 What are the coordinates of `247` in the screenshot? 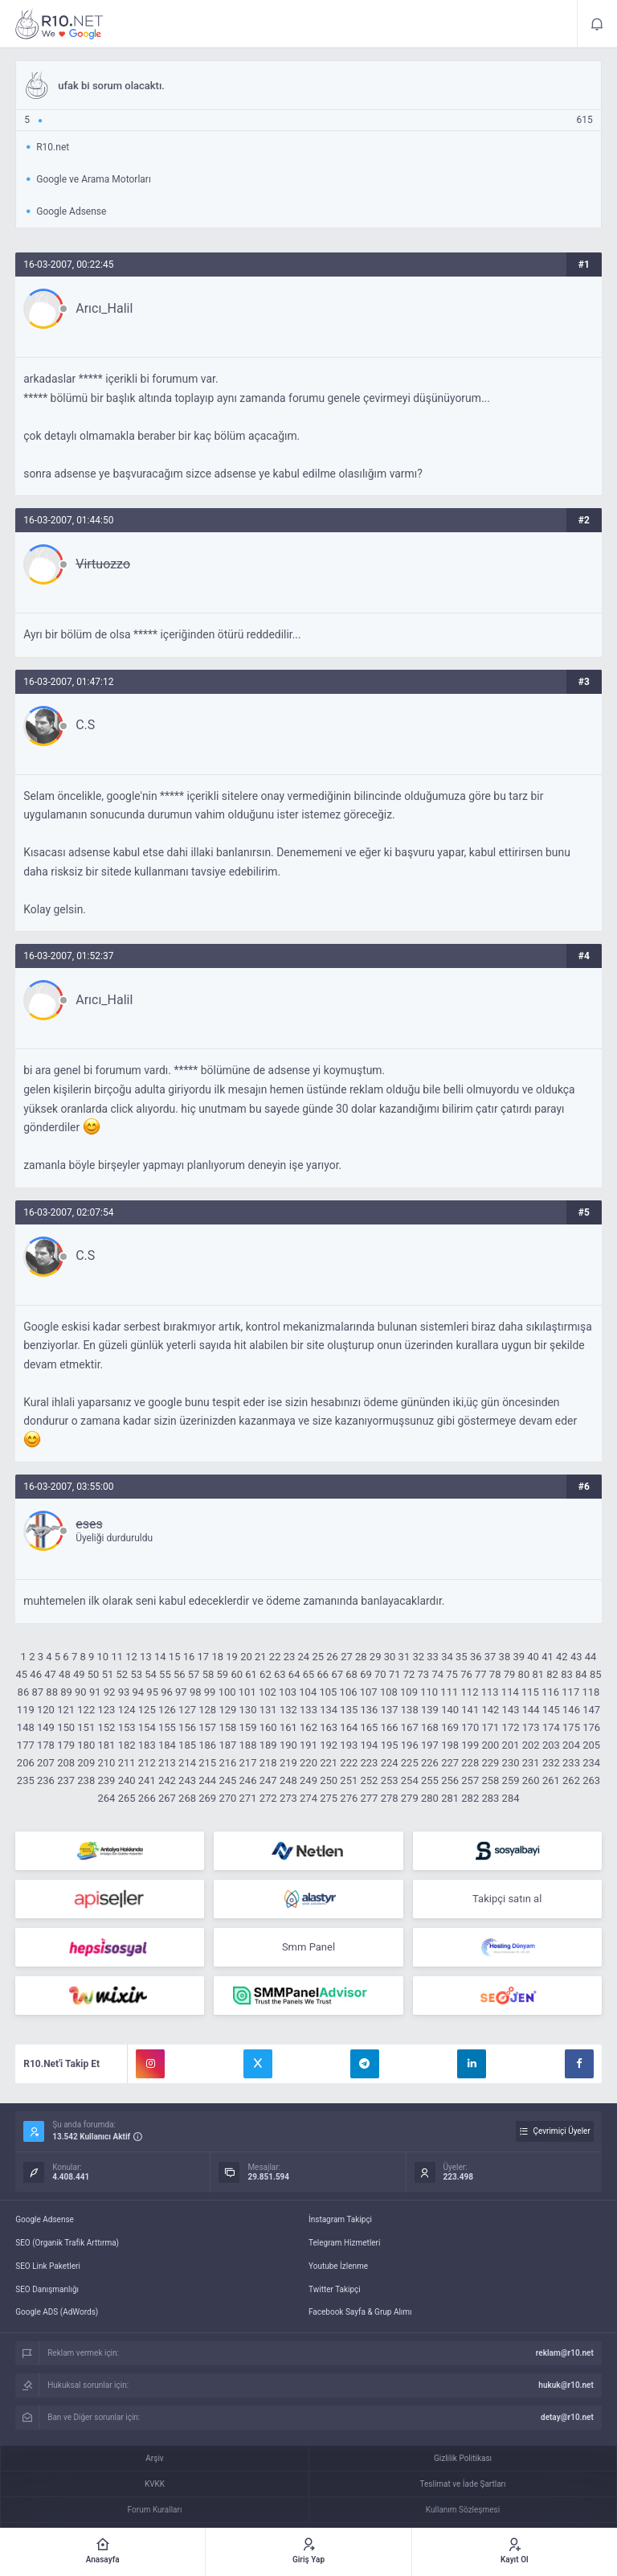 It's located at (268, 1780).